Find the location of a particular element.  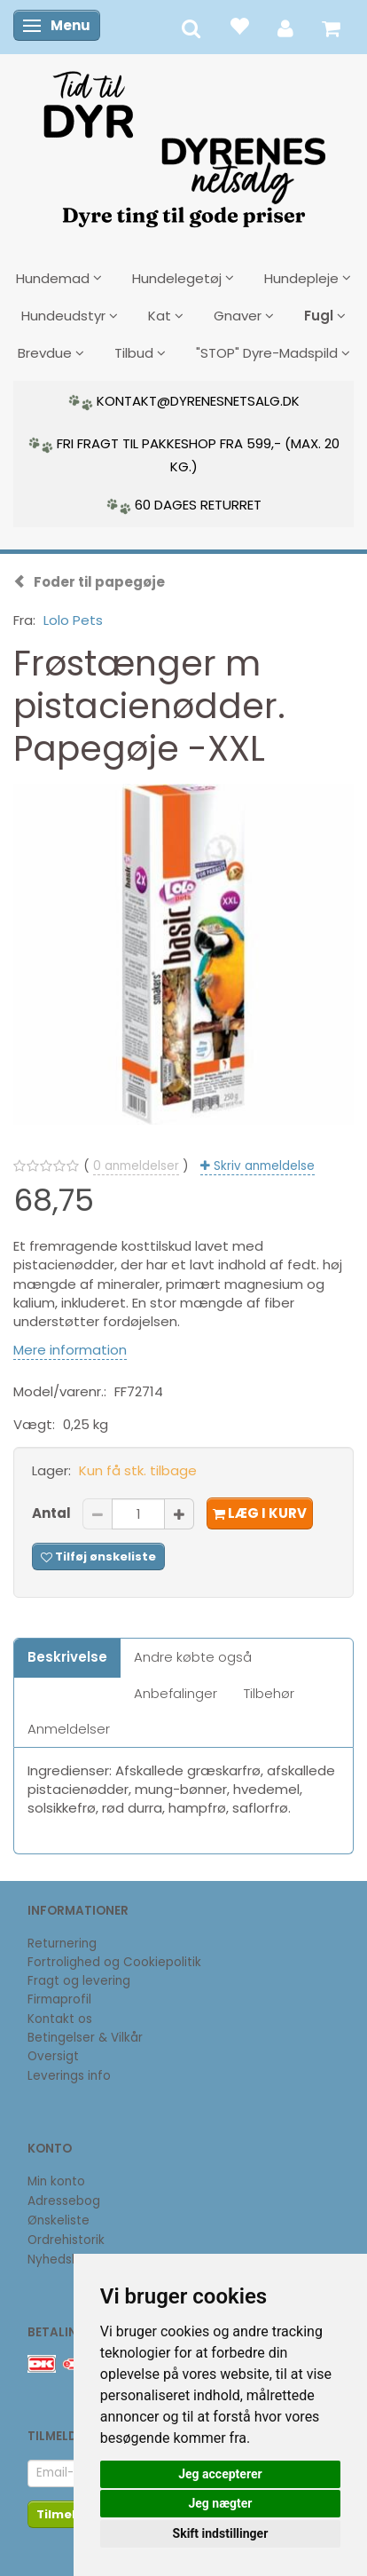

Firmaprofil is located at coordinates (59, 1999).